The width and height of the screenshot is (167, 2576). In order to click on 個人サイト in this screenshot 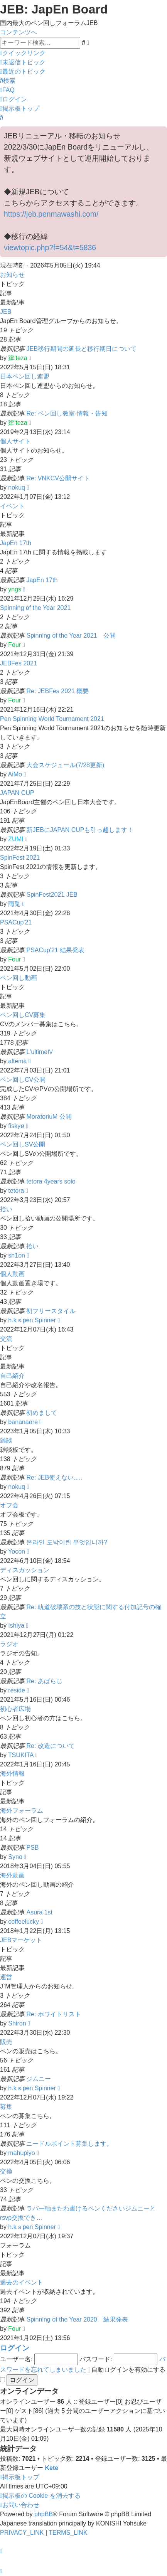, I will do `click(15, 441)`.